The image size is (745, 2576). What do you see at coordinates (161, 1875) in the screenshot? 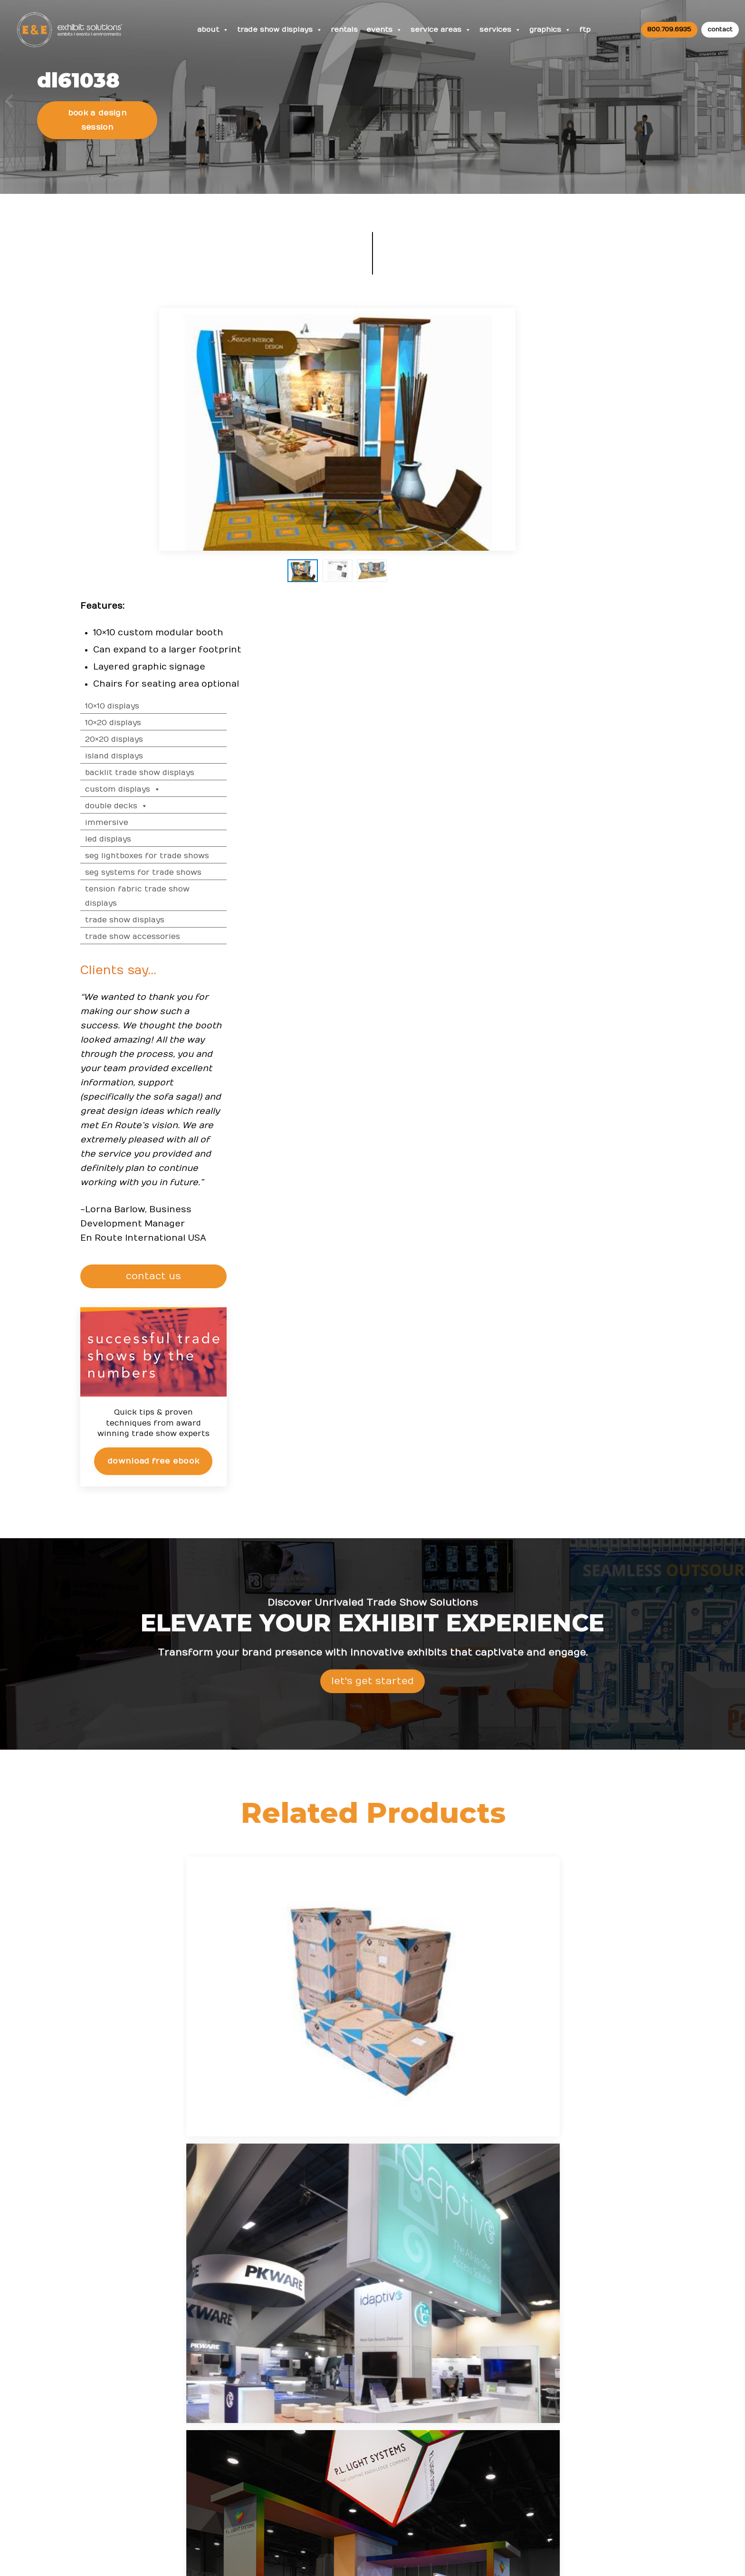
I see `SEG Lightbox` at bounding box center [161, 1875].